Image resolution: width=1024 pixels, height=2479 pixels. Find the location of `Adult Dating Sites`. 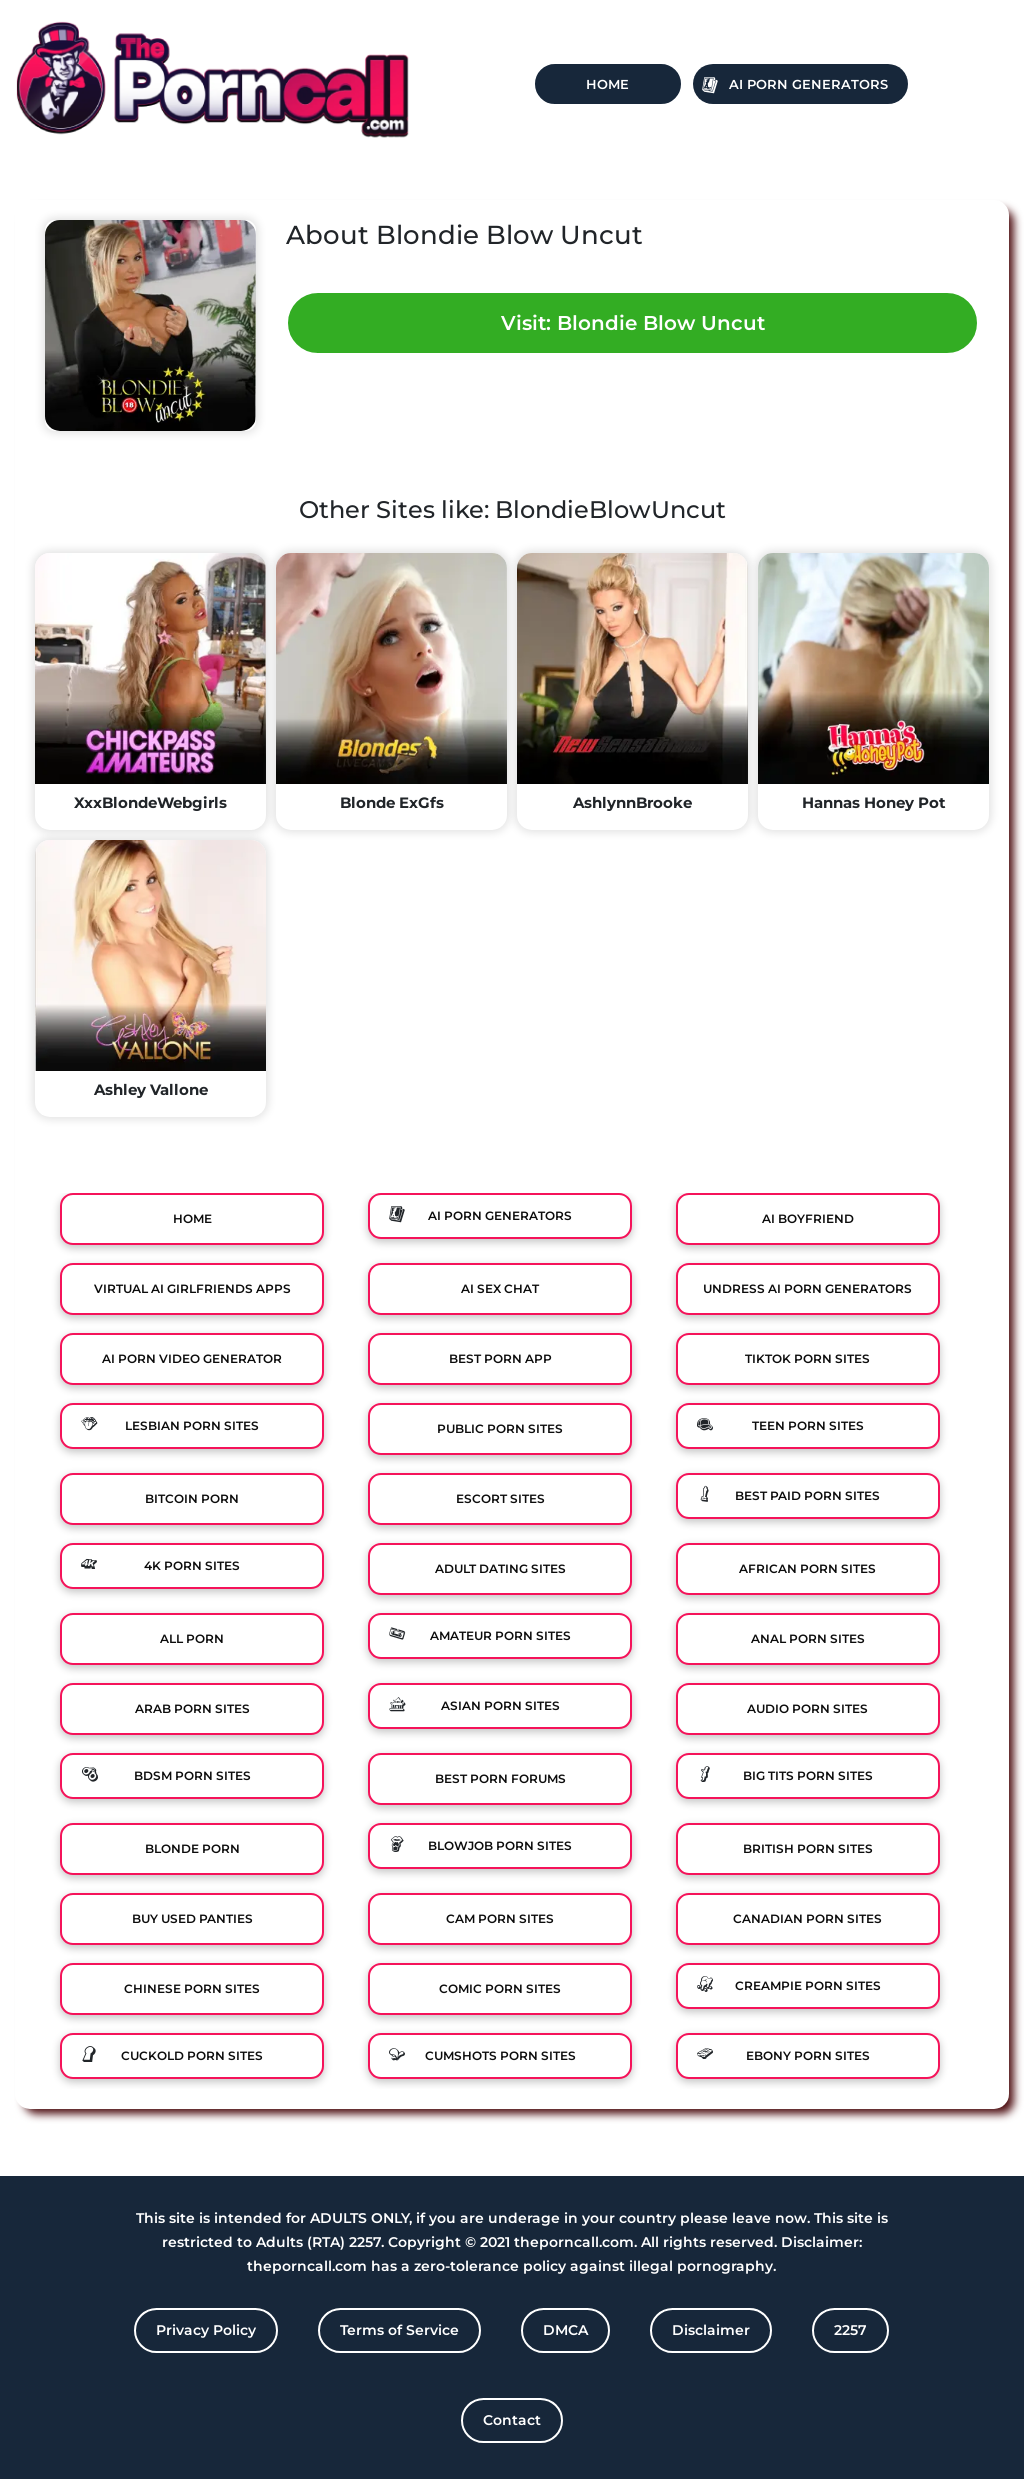

Adult Dating Sites is located at coordinates (500, 1568).